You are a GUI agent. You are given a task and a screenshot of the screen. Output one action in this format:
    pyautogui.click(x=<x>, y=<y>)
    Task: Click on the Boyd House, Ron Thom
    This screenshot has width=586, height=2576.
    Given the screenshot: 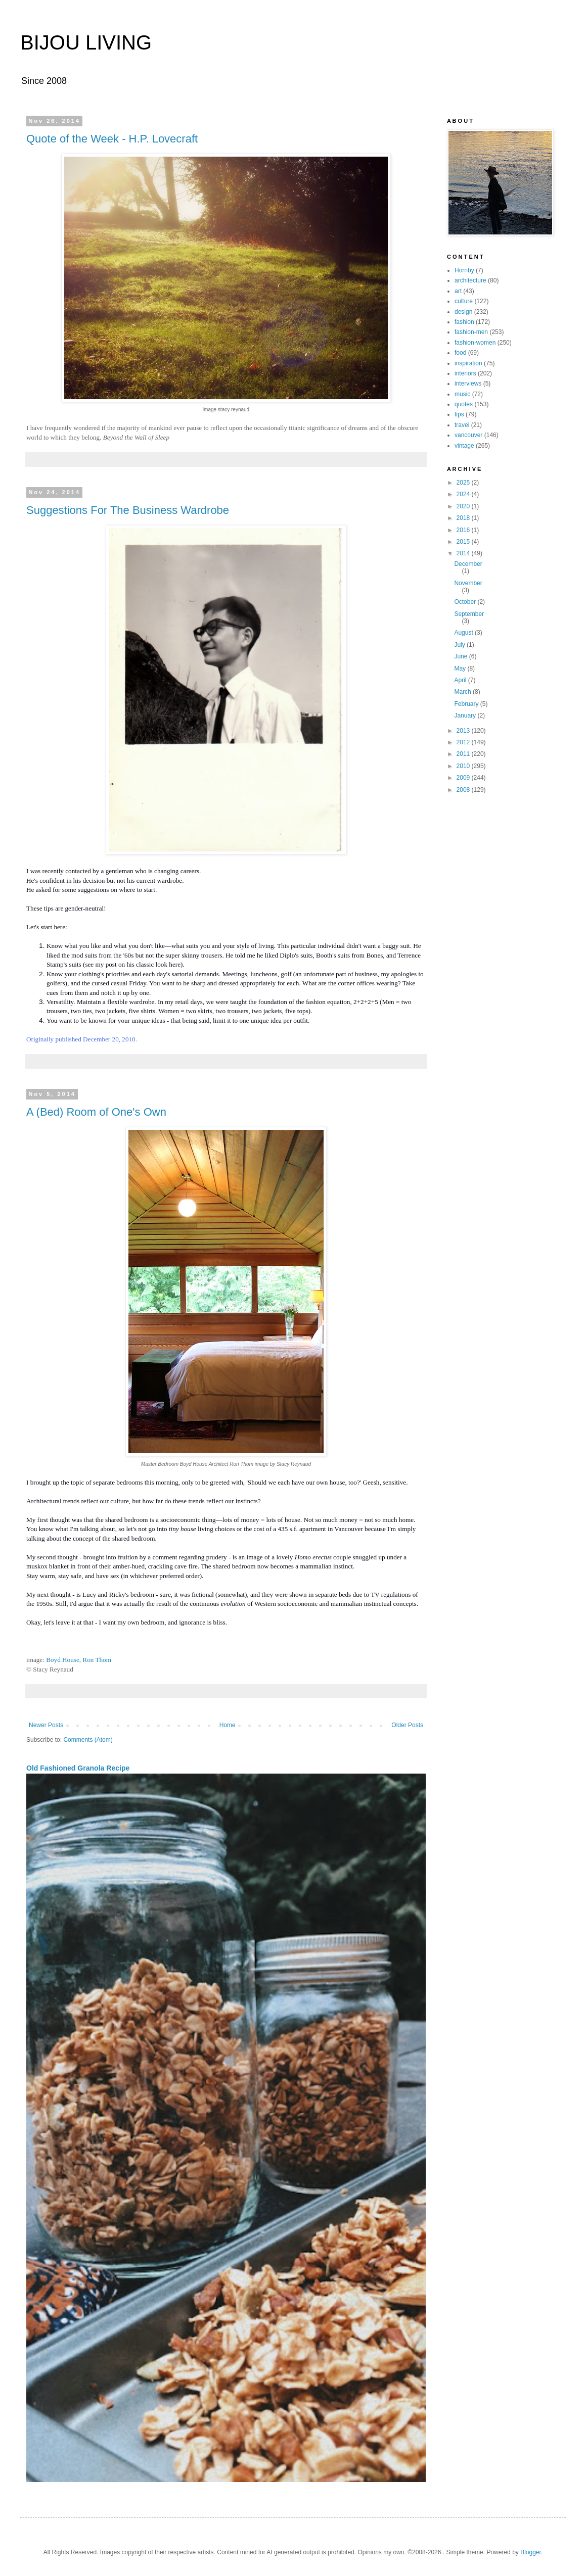 What is the action you would take?
    pyautogui.click(x=79, y=1659)
    